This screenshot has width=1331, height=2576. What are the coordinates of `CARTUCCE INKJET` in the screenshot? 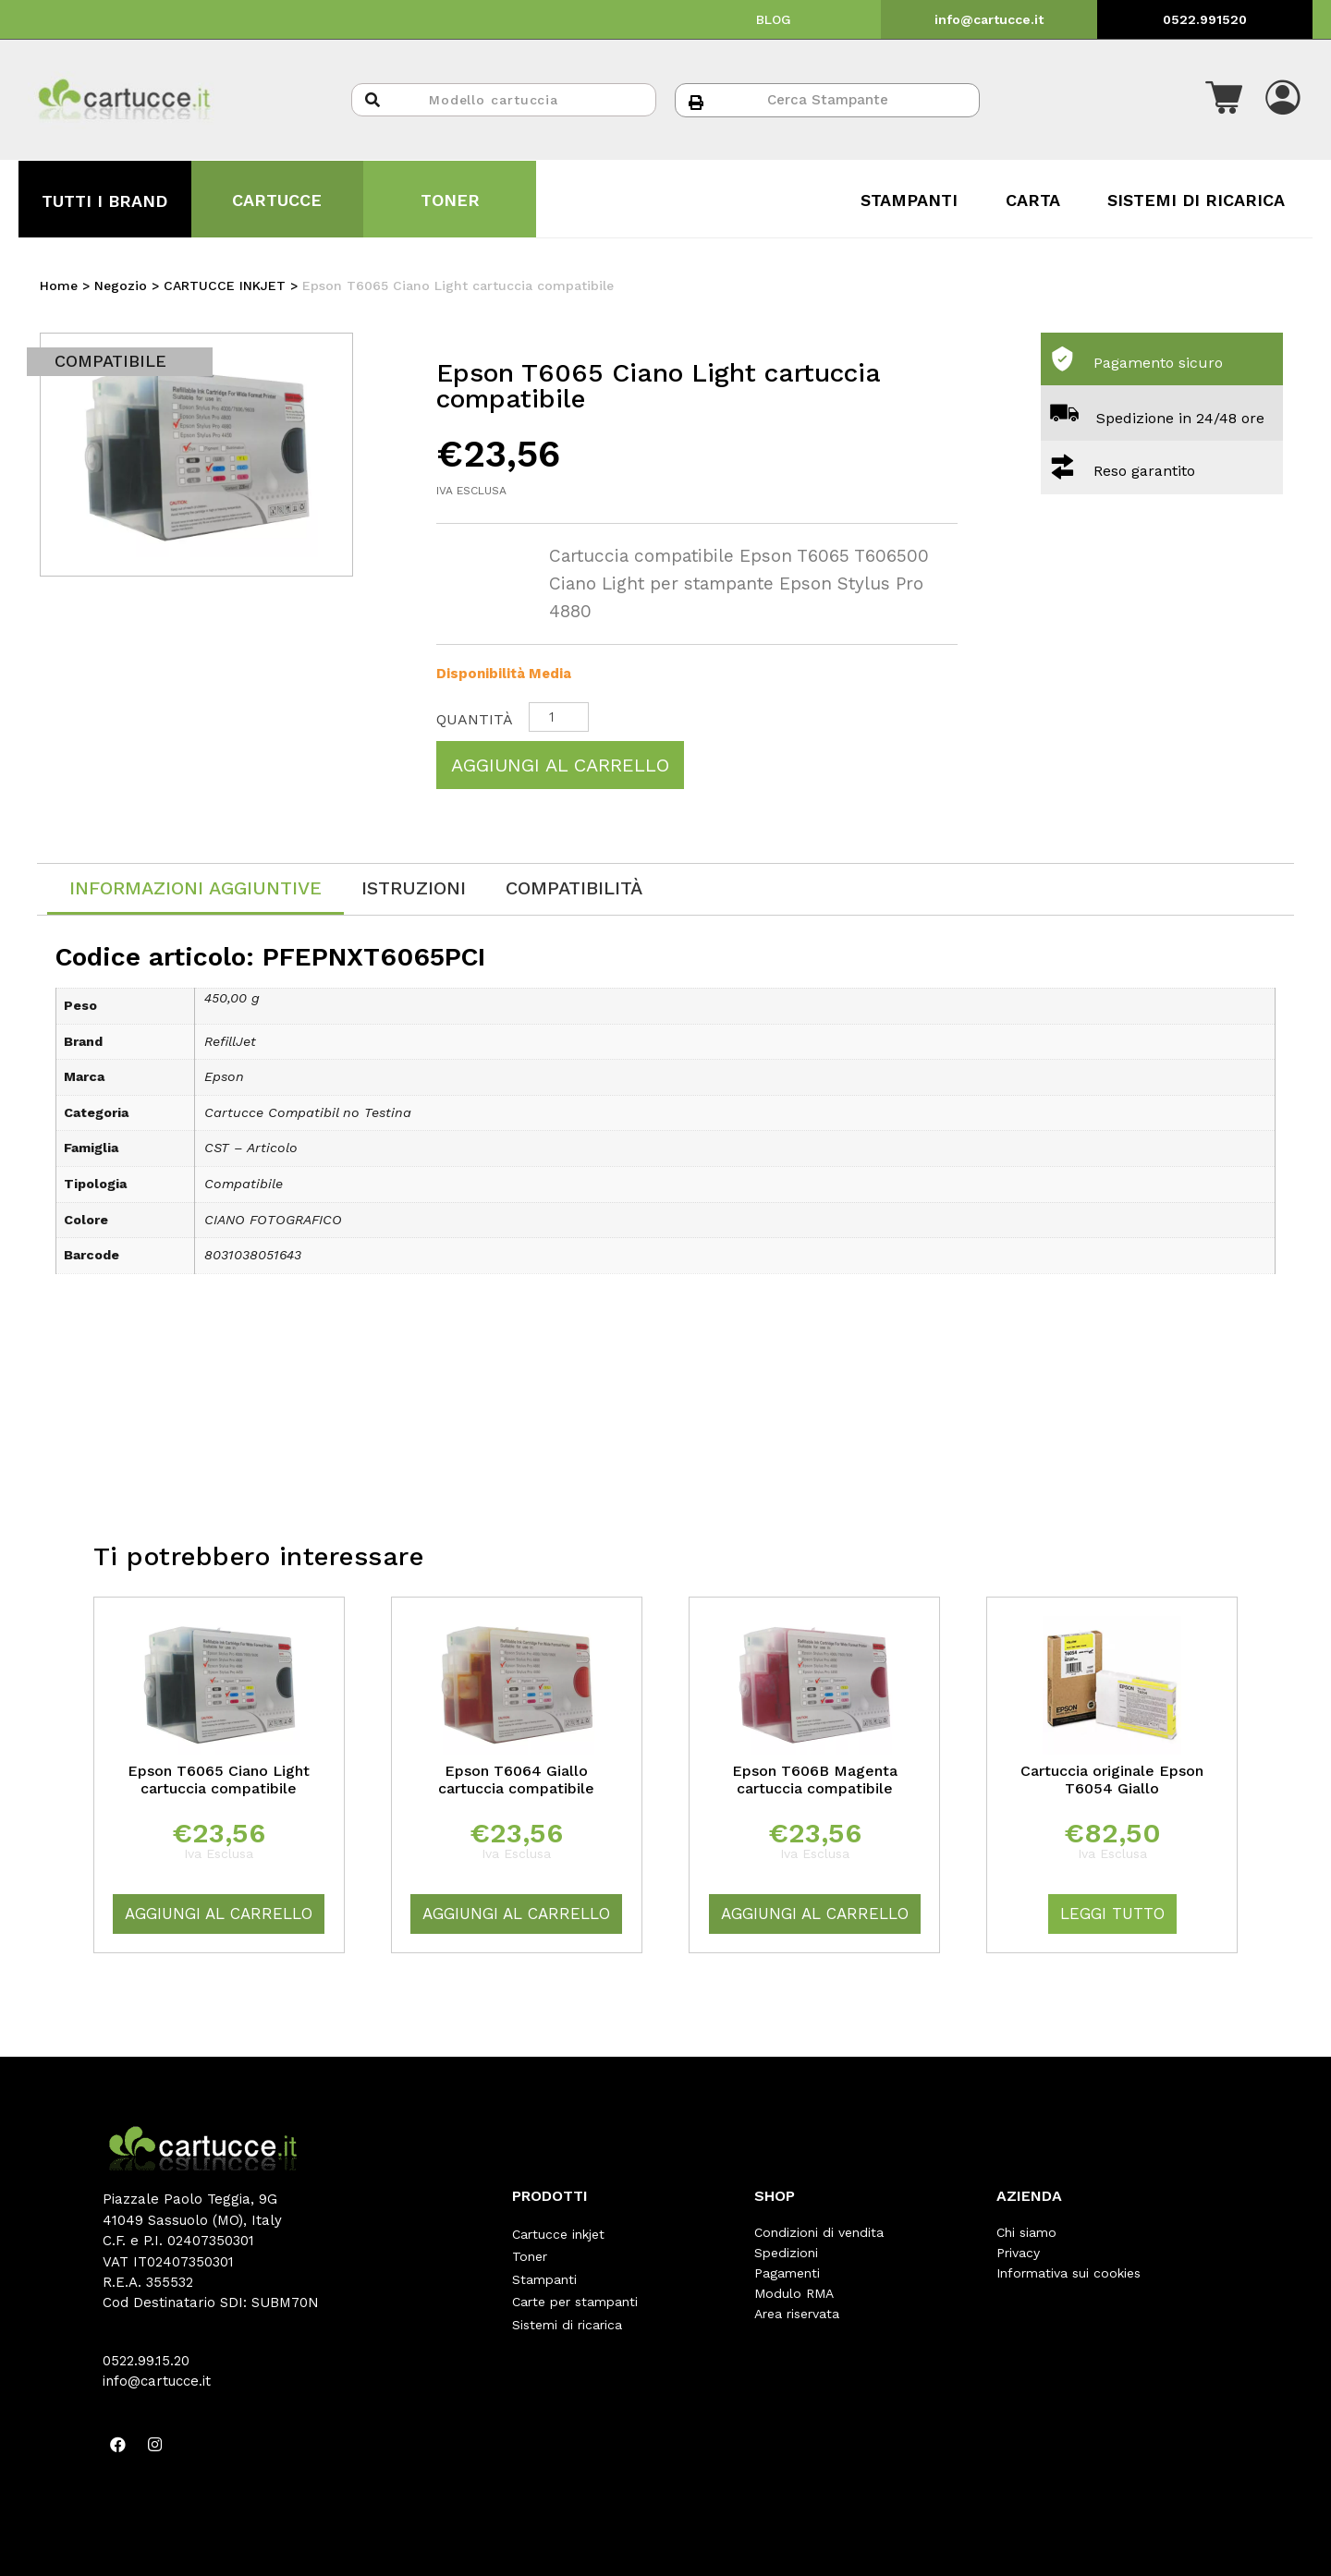 It's located at (225, 285).